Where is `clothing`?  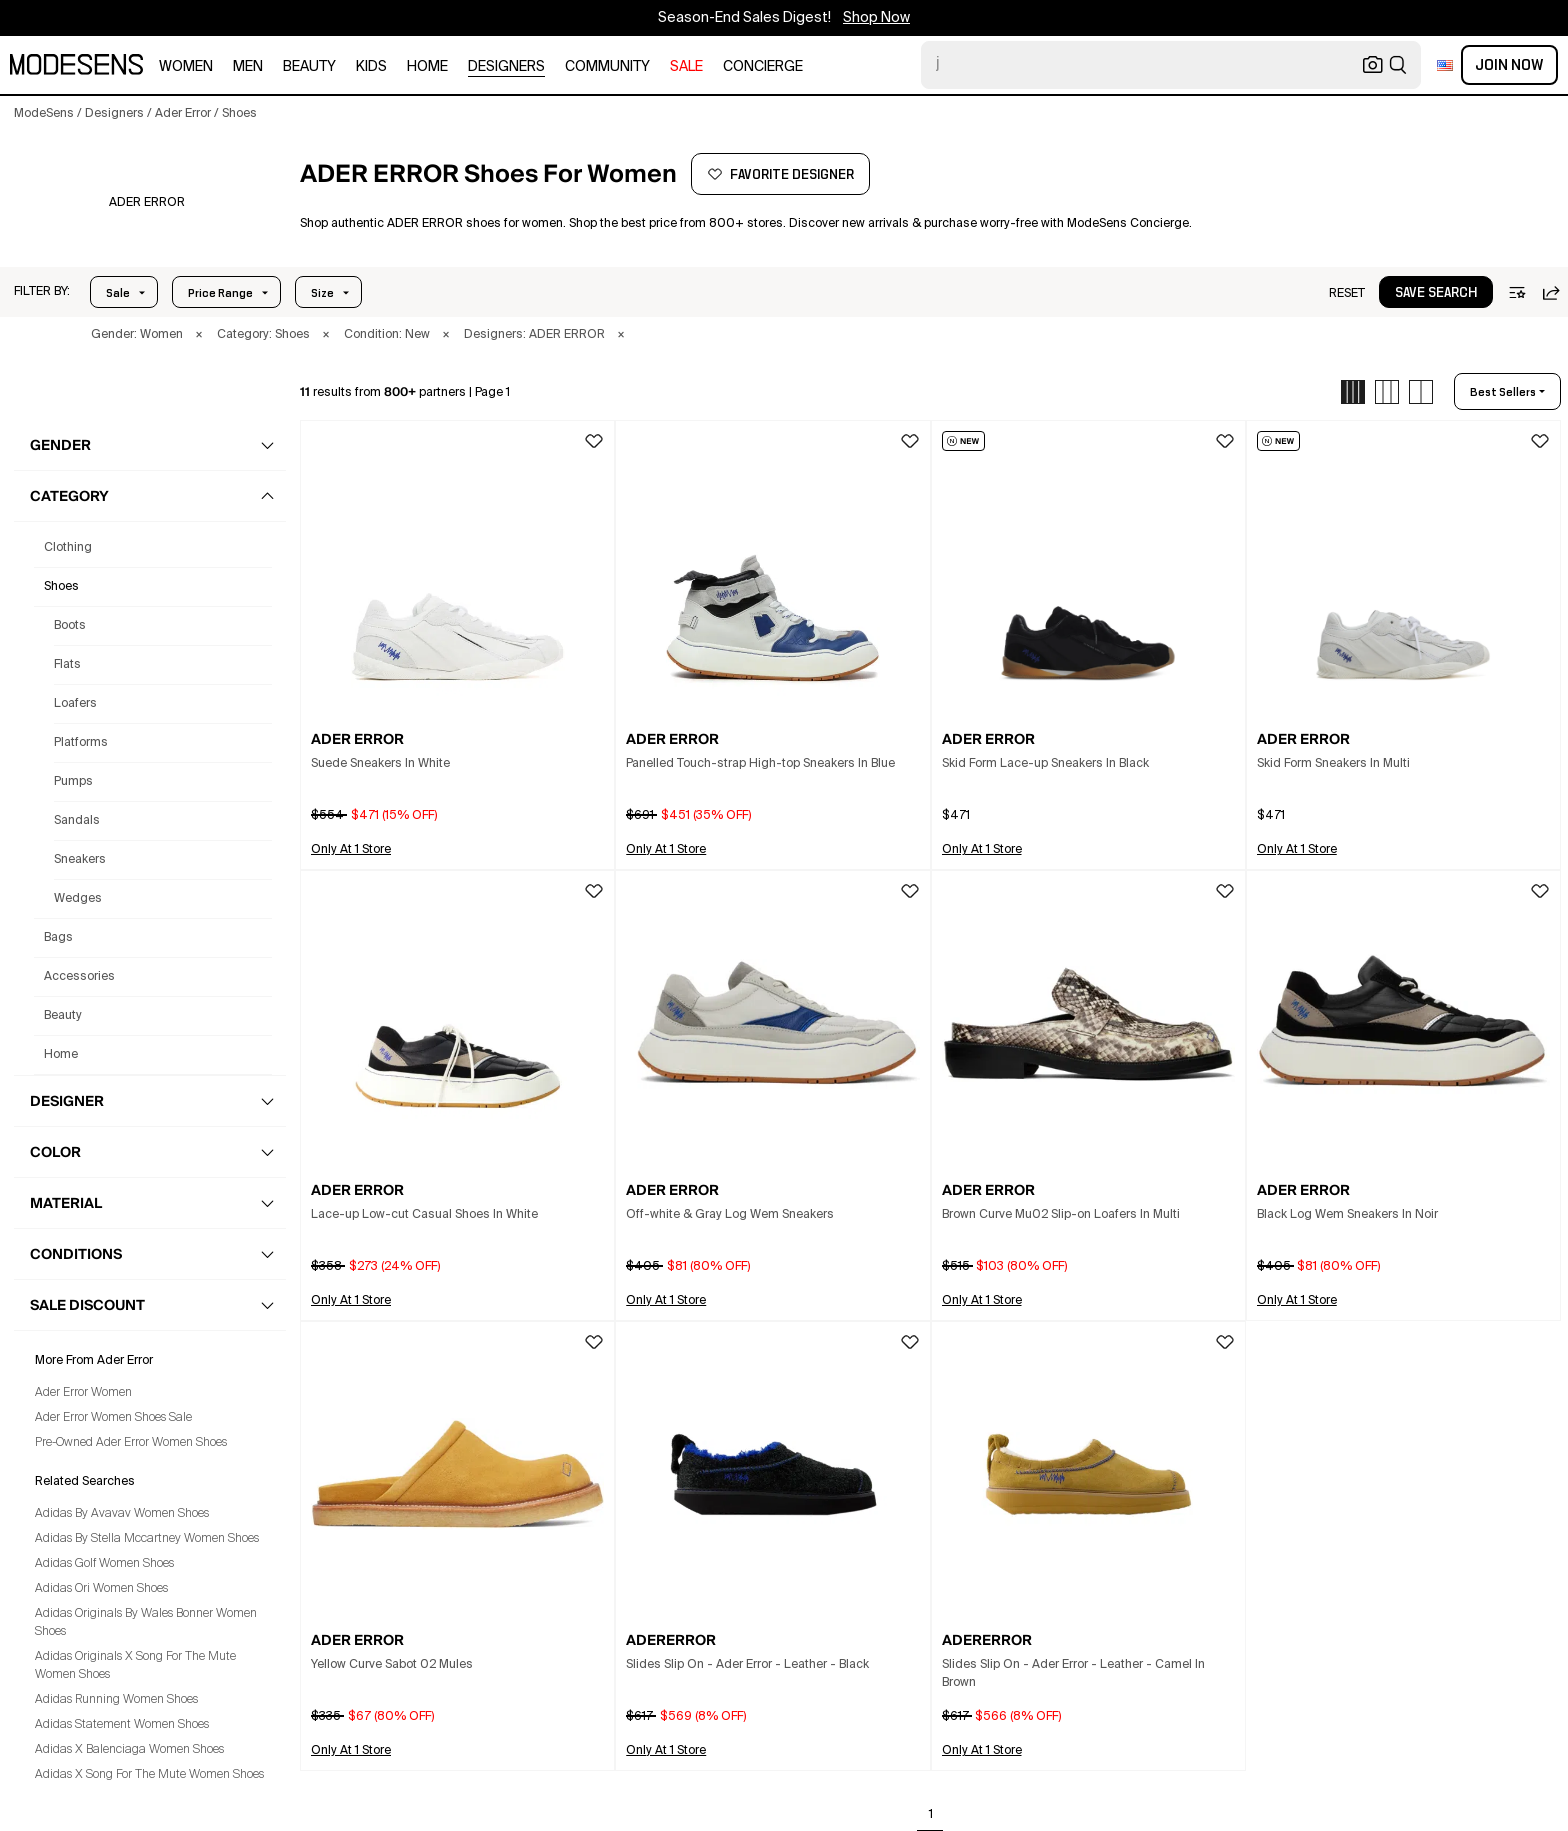
clothing is located at coordinates (68, 548).